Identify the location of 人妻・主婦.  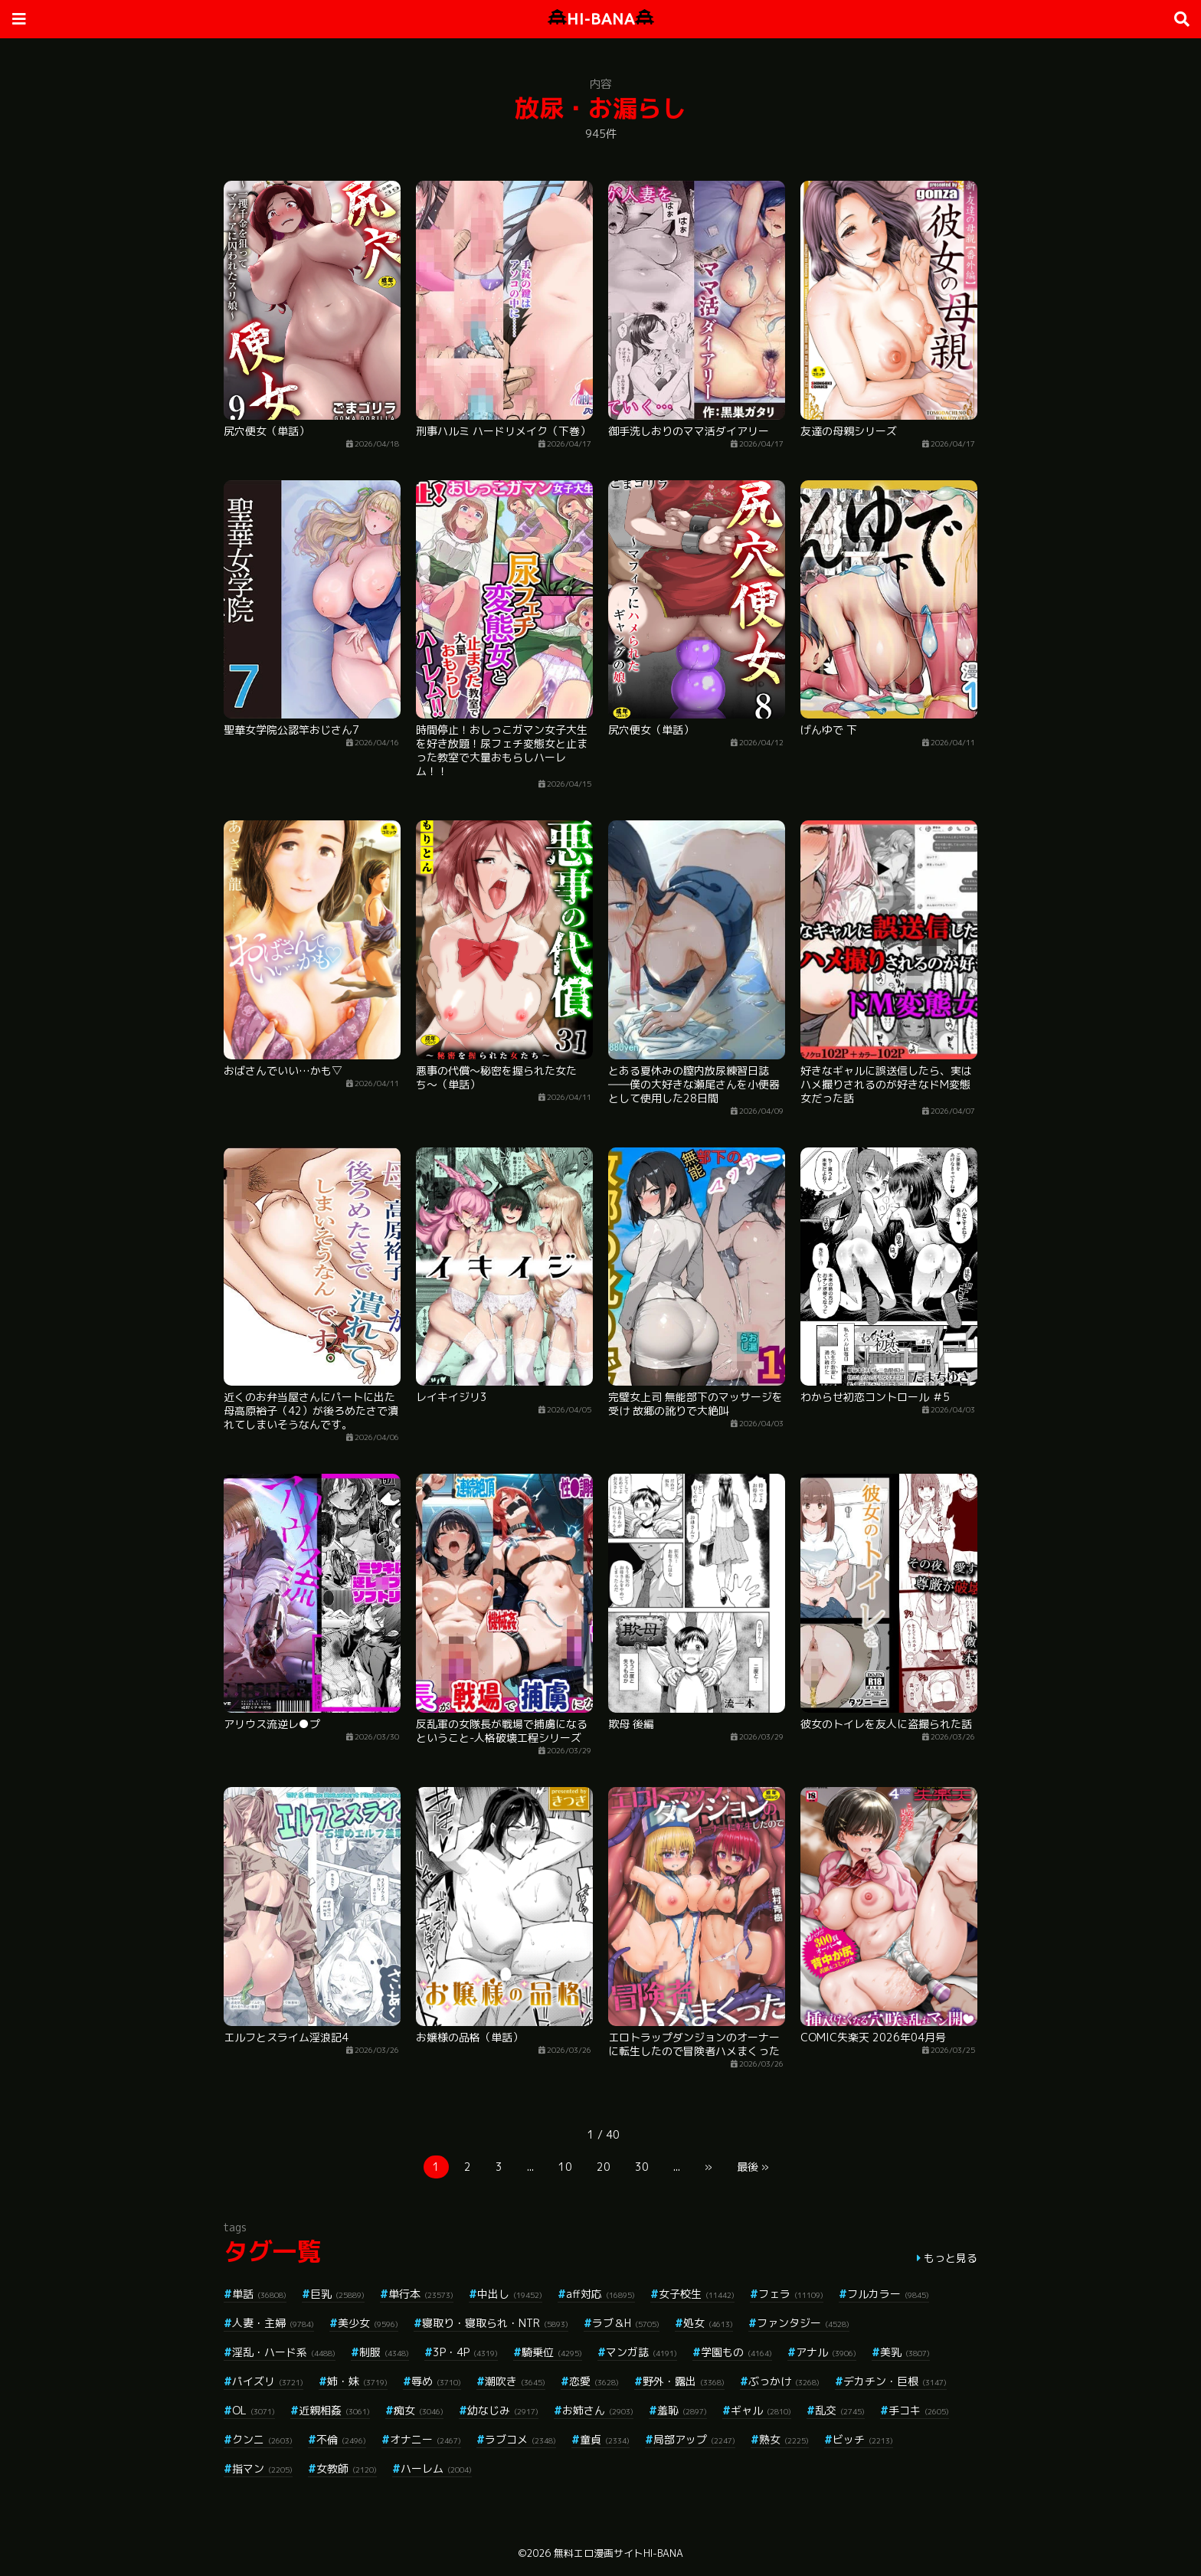
(273, 2323).